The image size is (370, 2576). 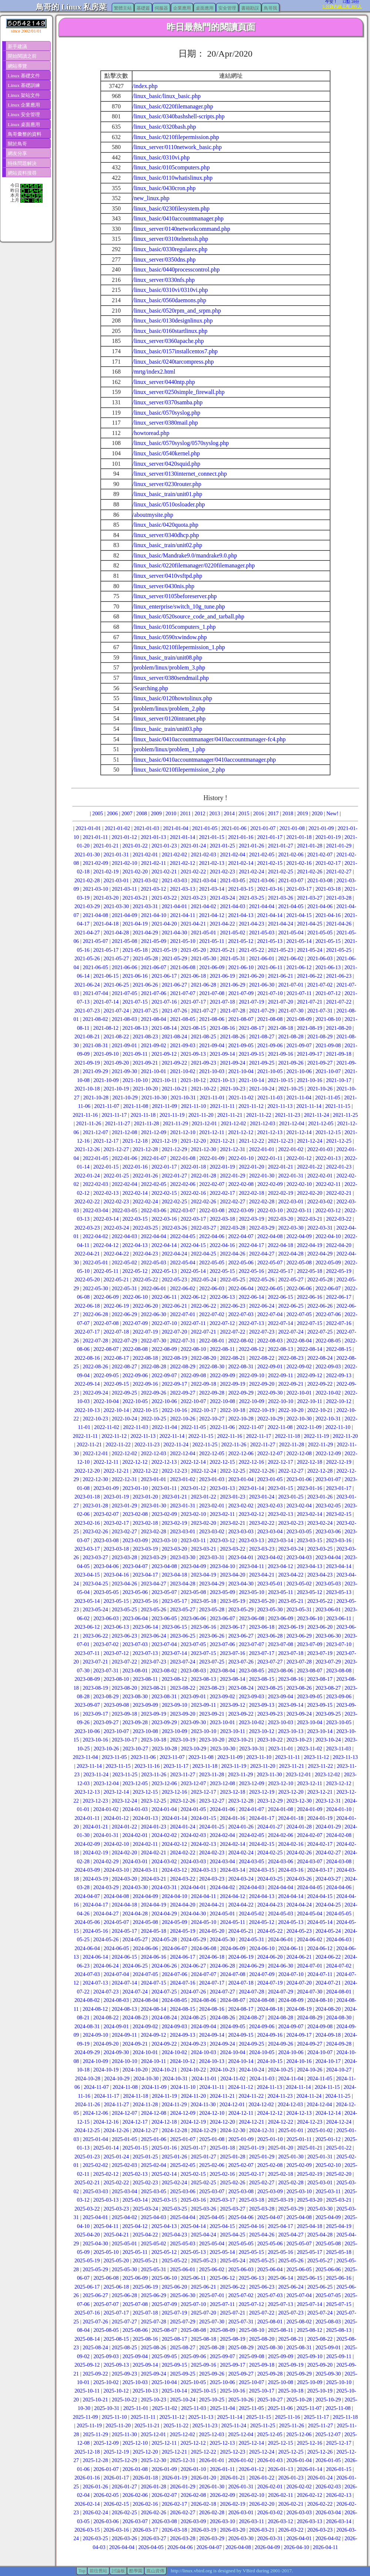 I want to click on 2021-04-03, so click(x=232, y=906).